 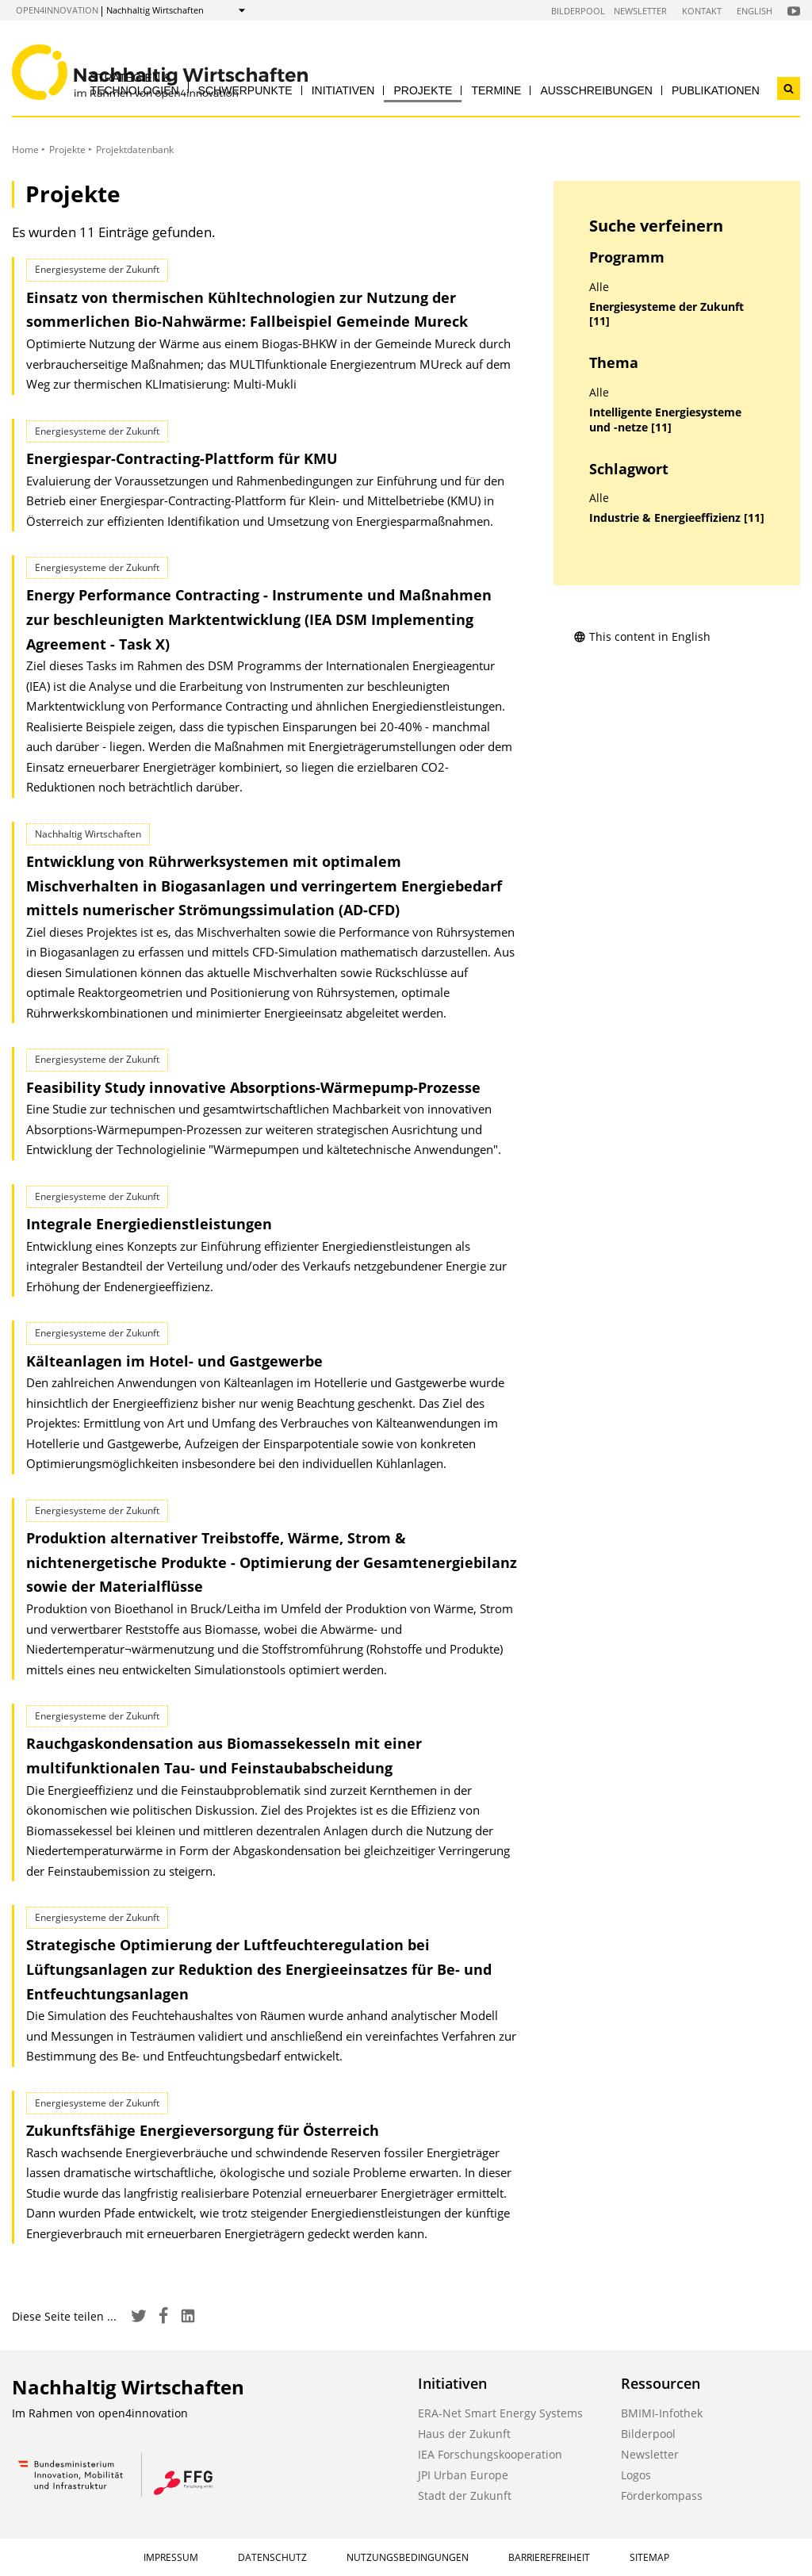 What do you see at coordinates (649, 2557) in the screenshot?
I see `Sitemap` at bounding box center [649, 2557].